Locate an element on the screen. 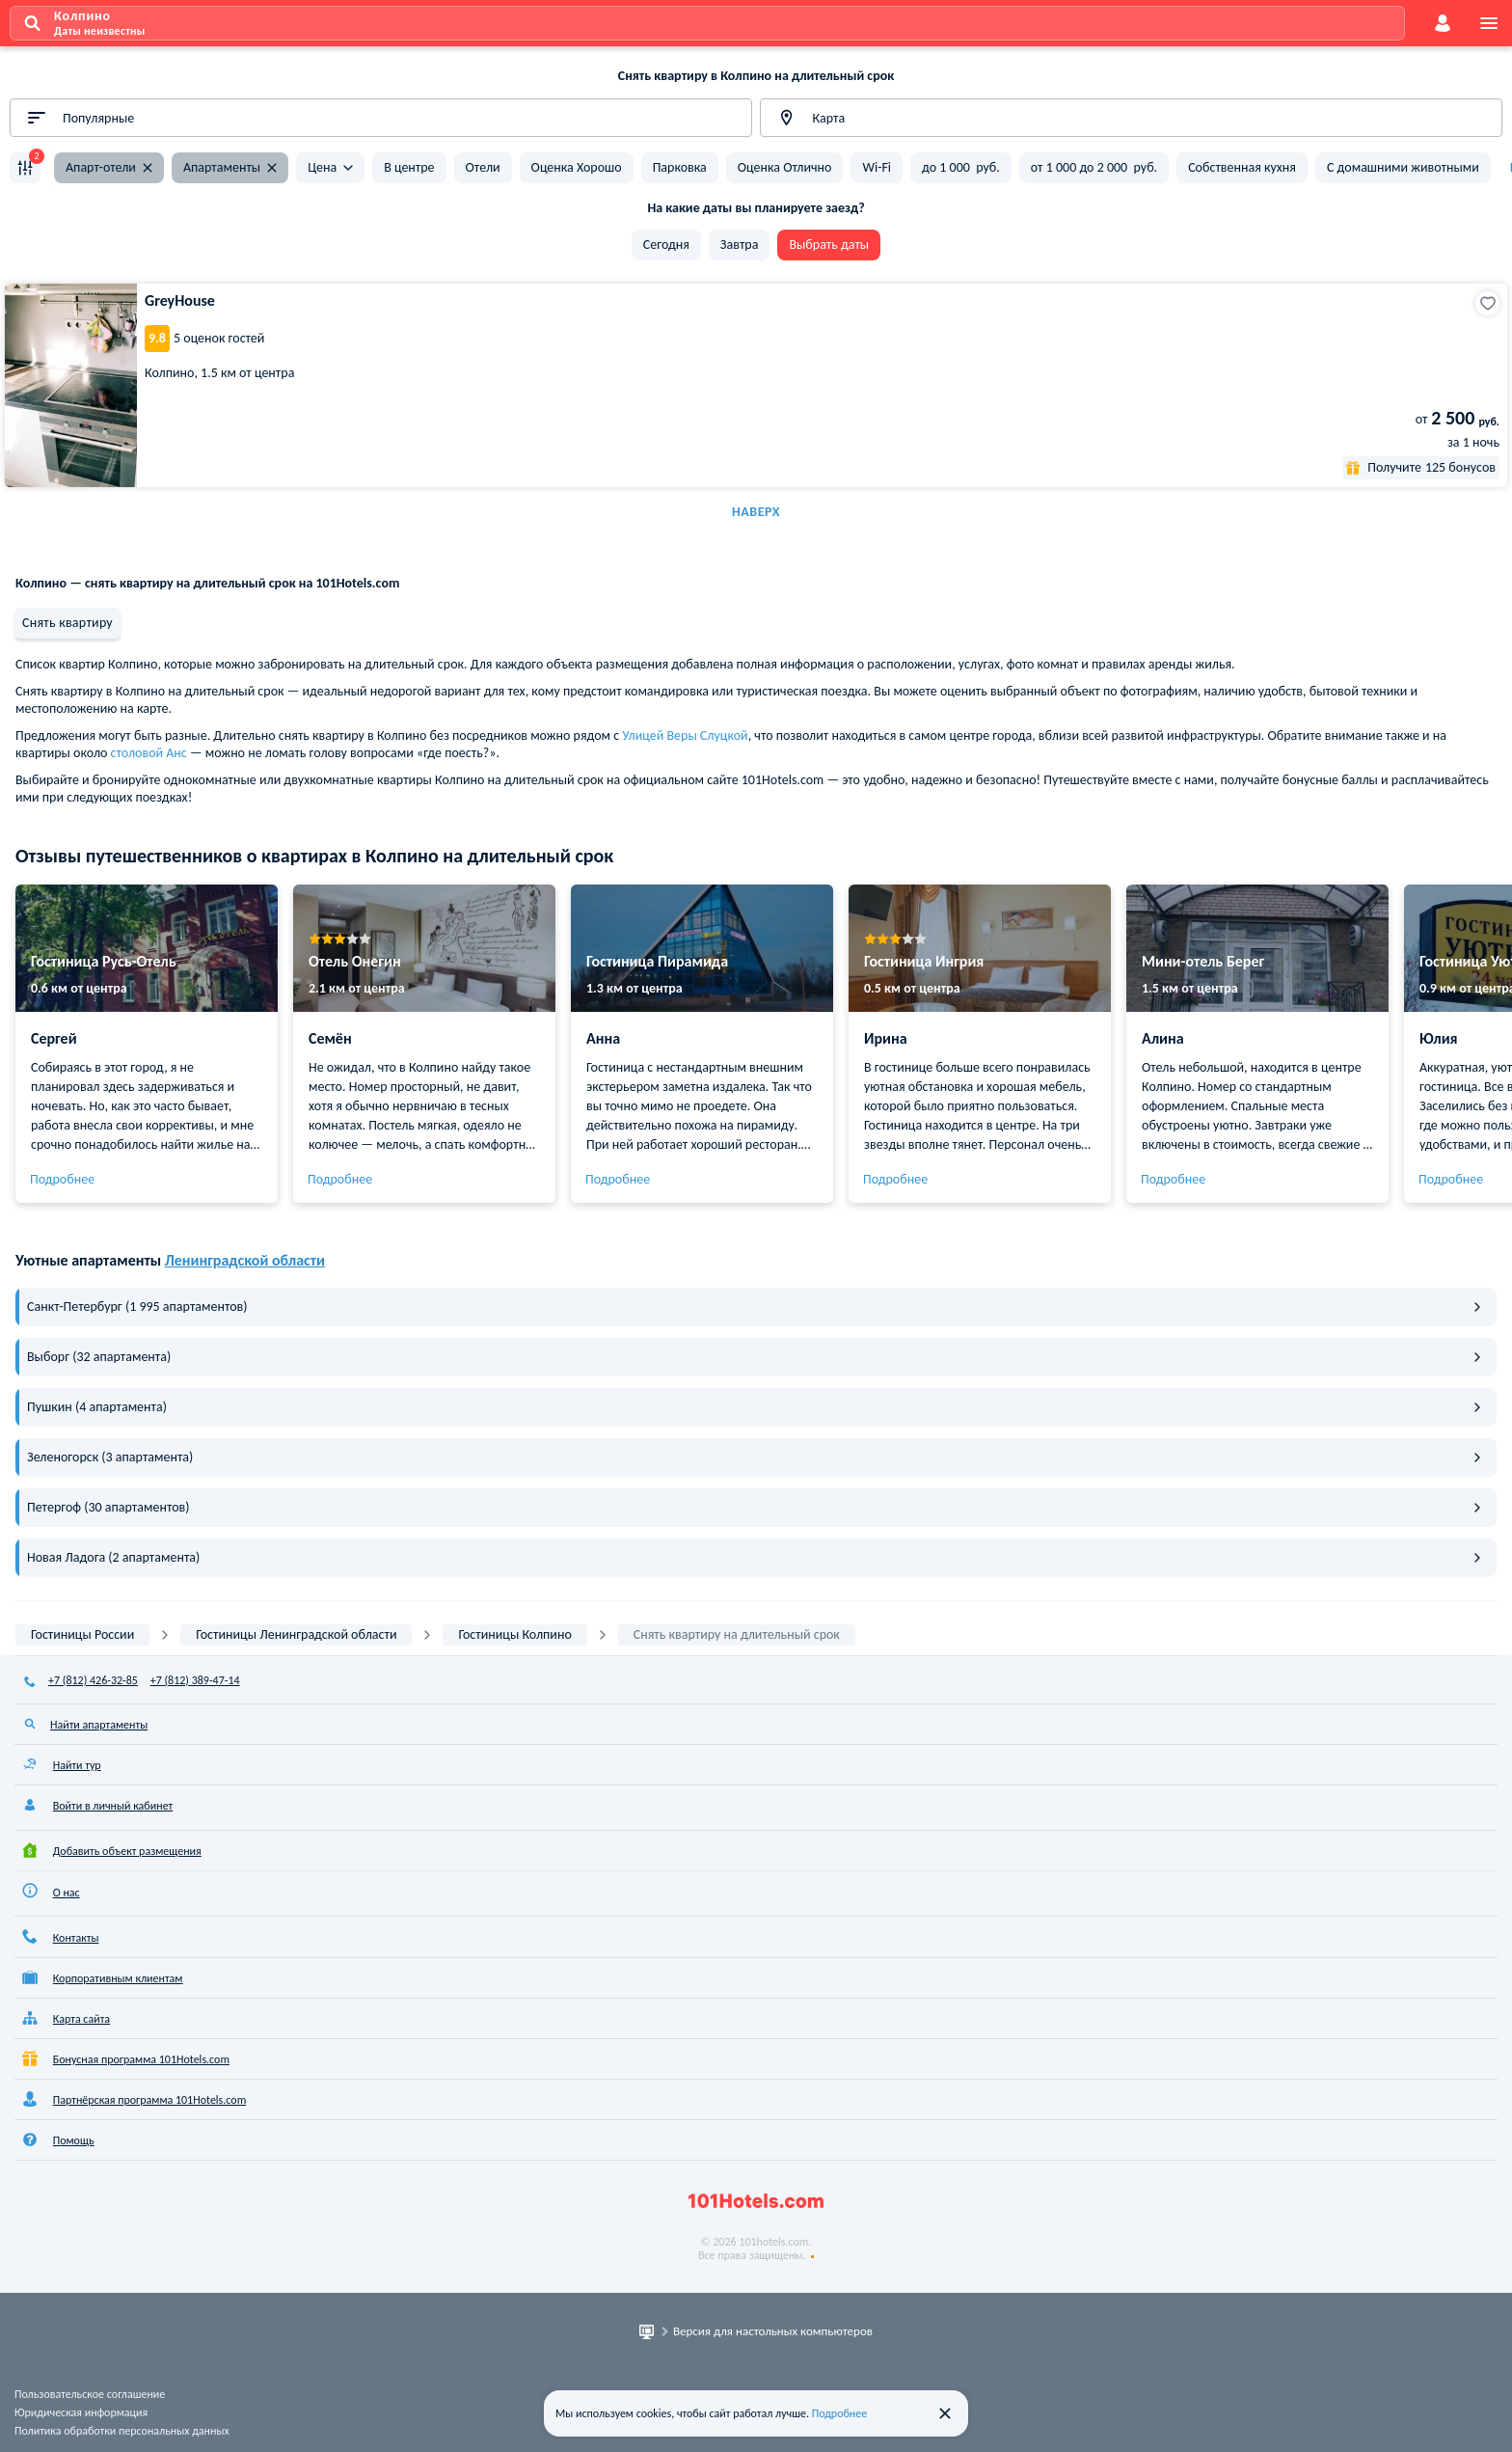  Улицей Веры Слуцкой is located at coordinates (684, 735).